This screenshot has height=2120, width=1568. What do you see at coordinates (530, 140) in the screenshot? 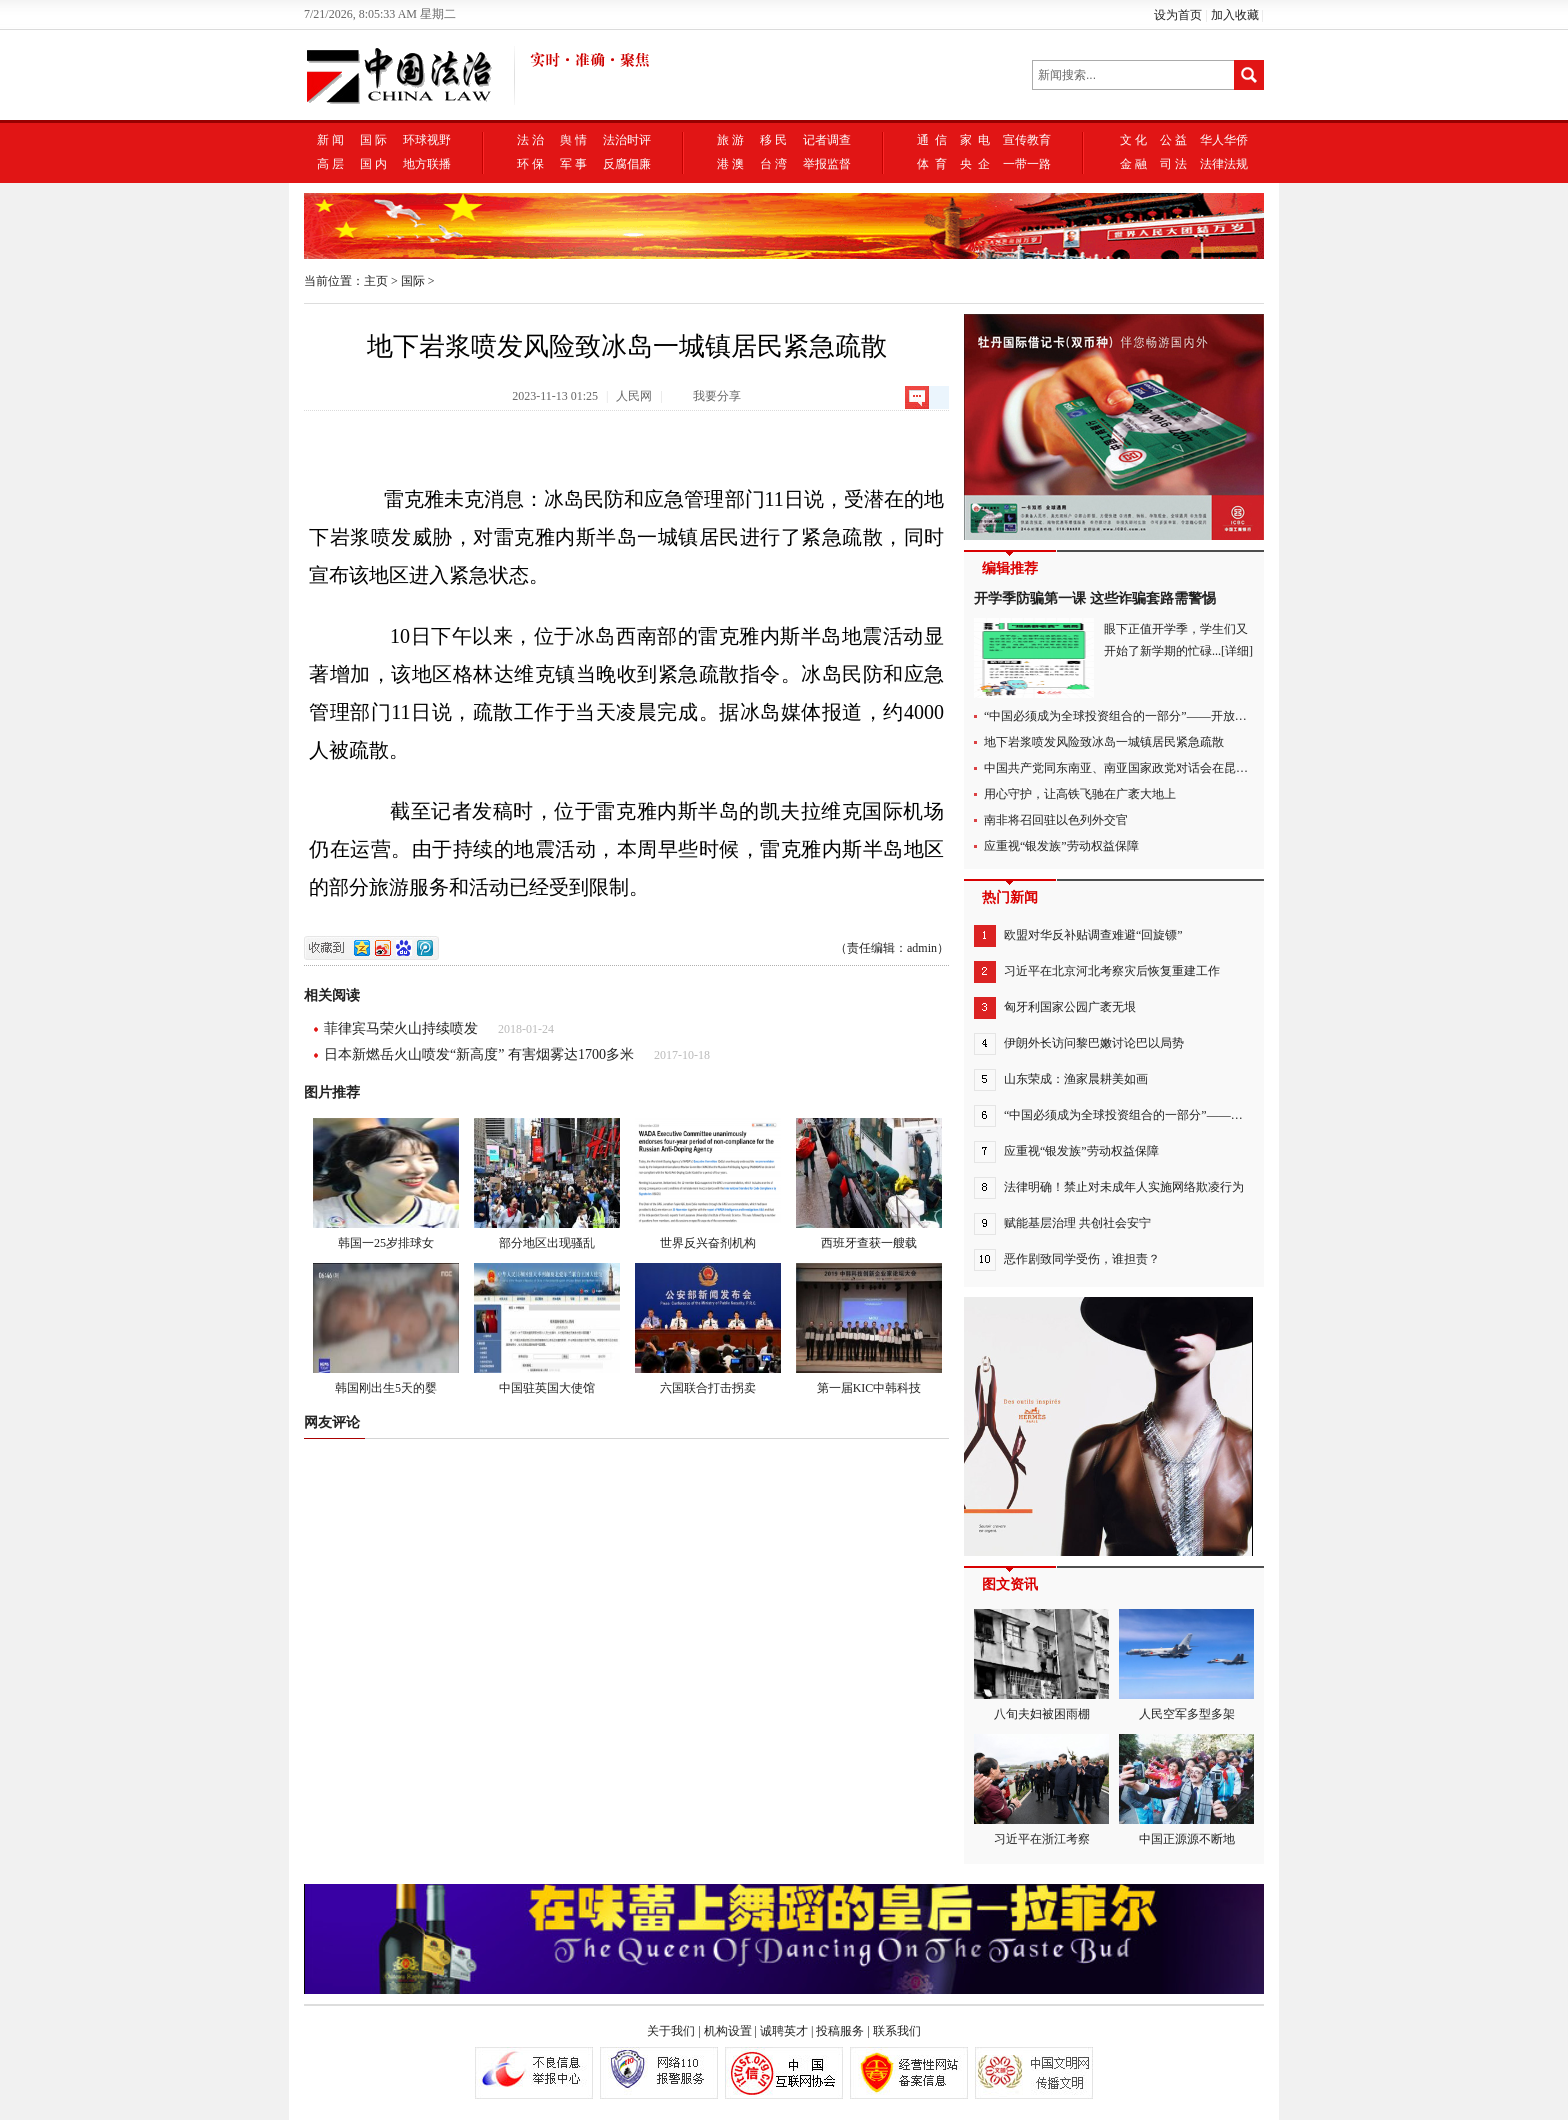
I see `法 治` at bounding box center [530, 140].